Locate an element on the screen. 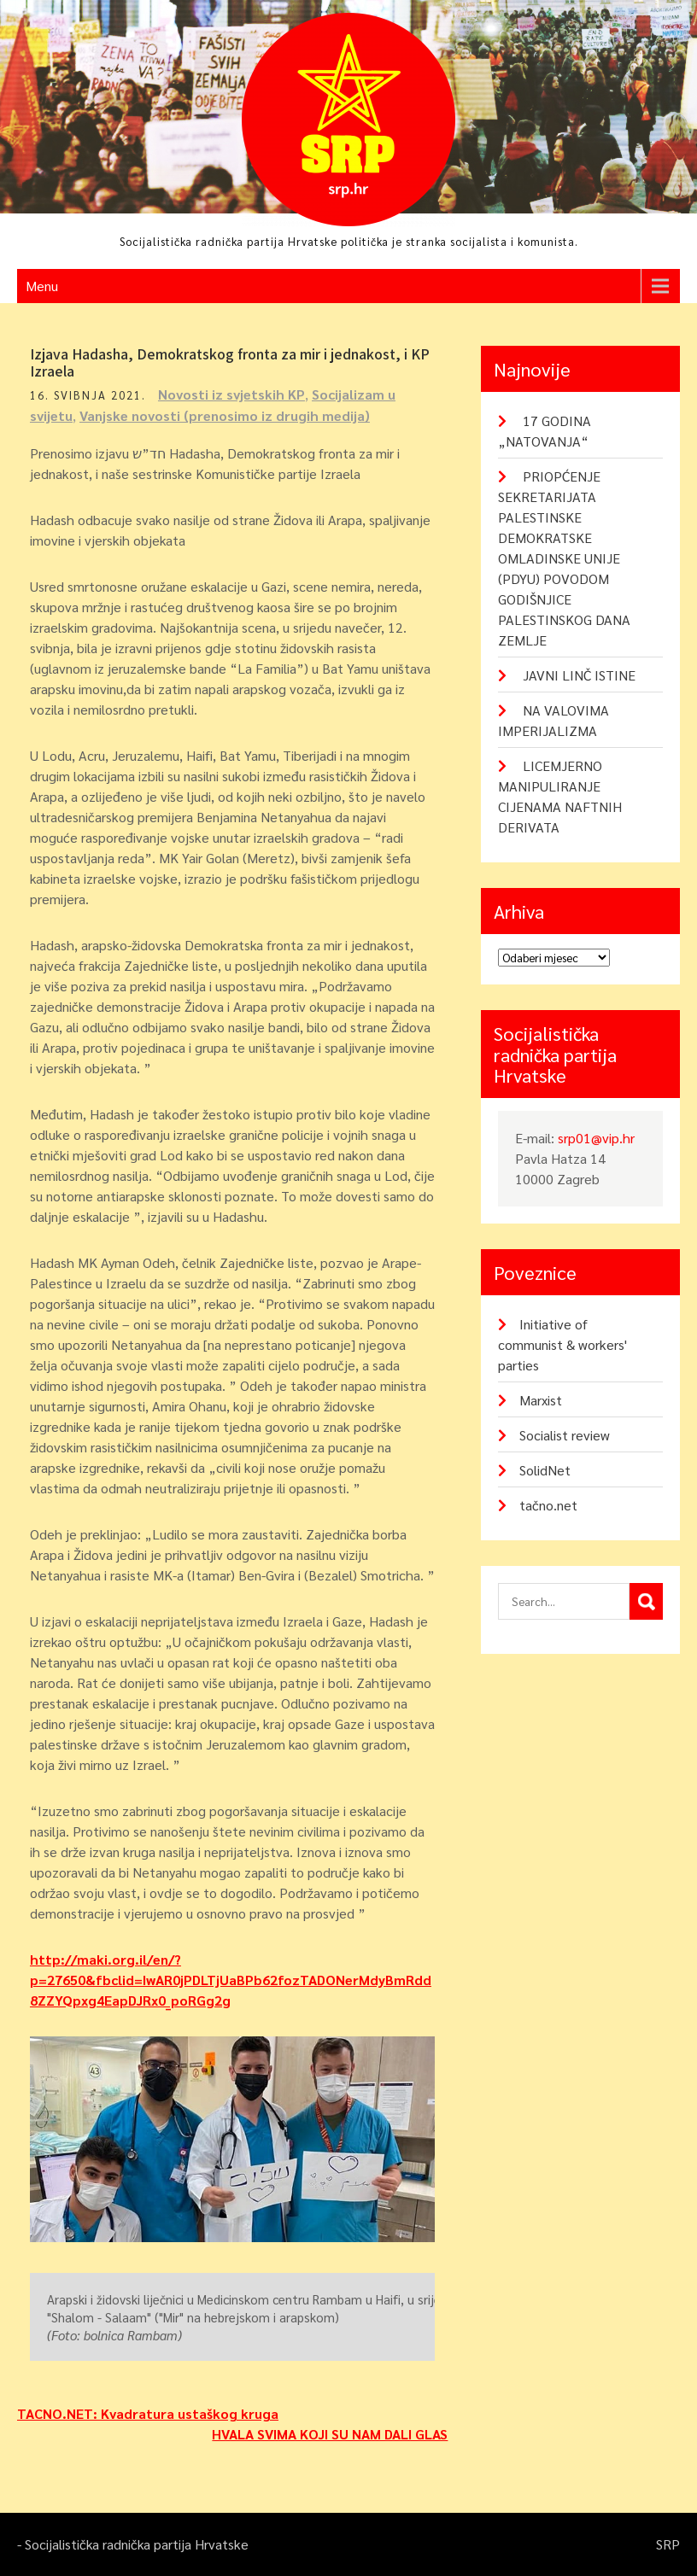 The width and height of the screenshot is (697, 2576). http://maki.org.il/en/?p=27650&fbclid=IwAR0jPDLTjUaBPb62fozTADONerMdyBmRdd8ZZYQpxg4EapDJRx0_poRGg2g is located at coordinates (230, 1979).